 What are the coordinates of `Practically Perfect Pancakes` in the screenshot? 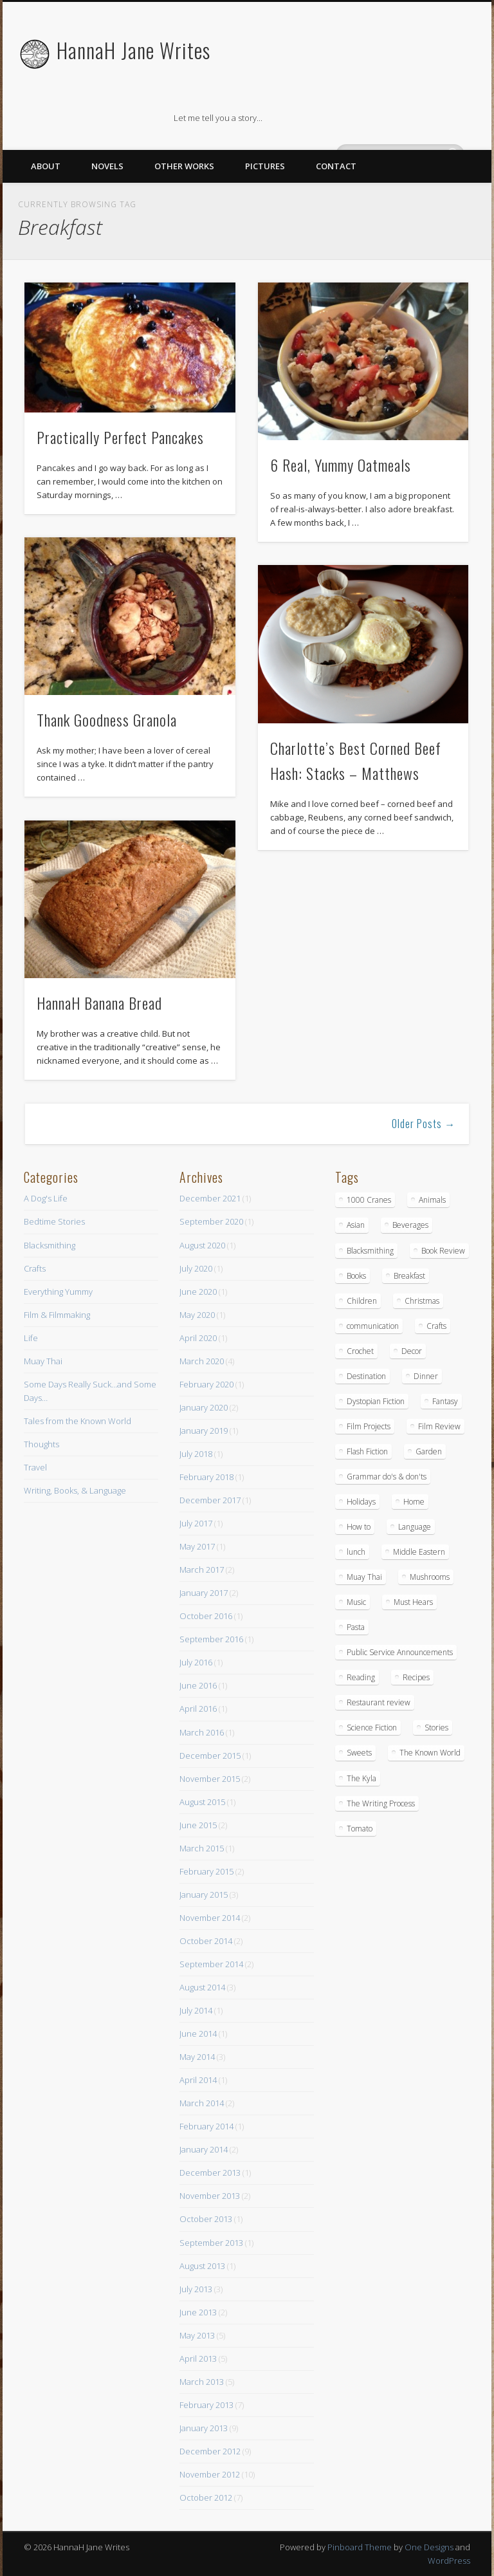 It's located at (120, 437).